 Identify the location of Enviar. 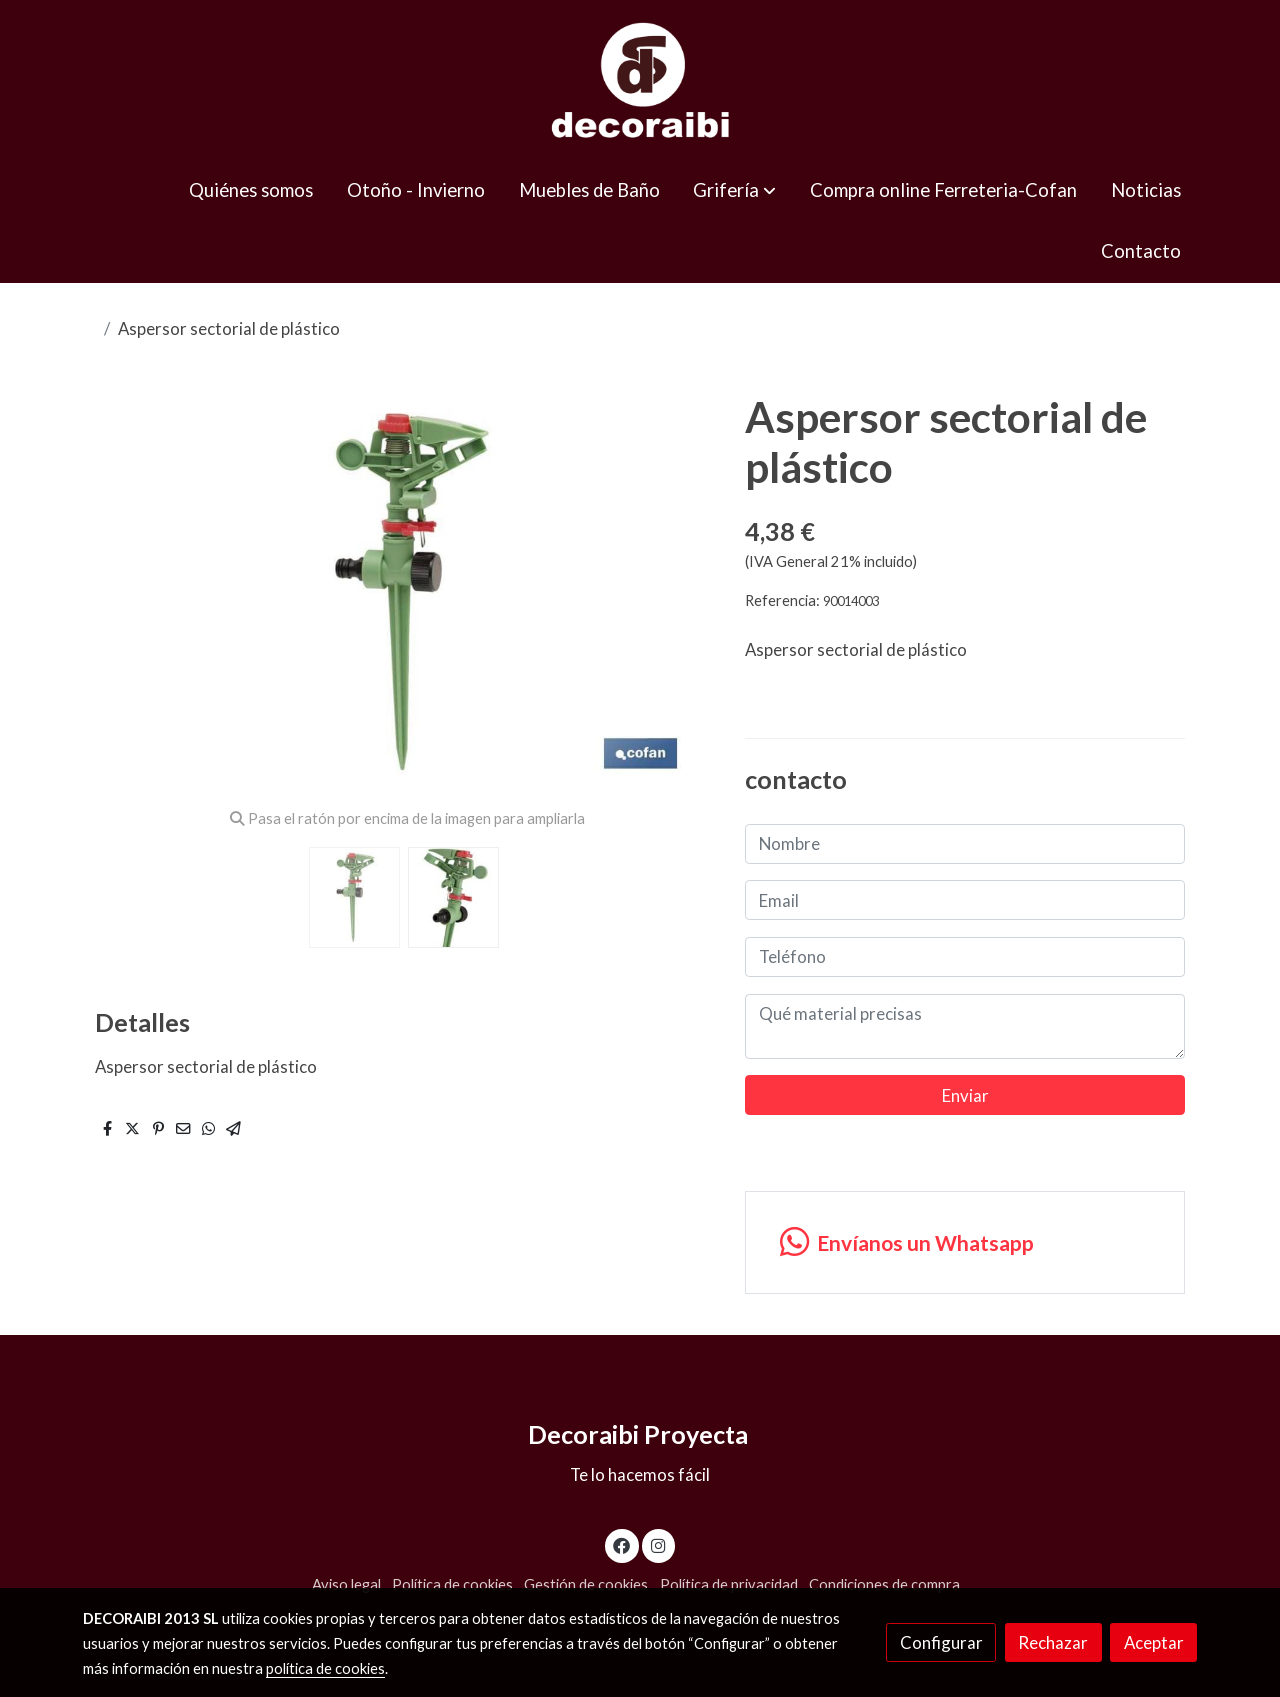
(965, 1095).